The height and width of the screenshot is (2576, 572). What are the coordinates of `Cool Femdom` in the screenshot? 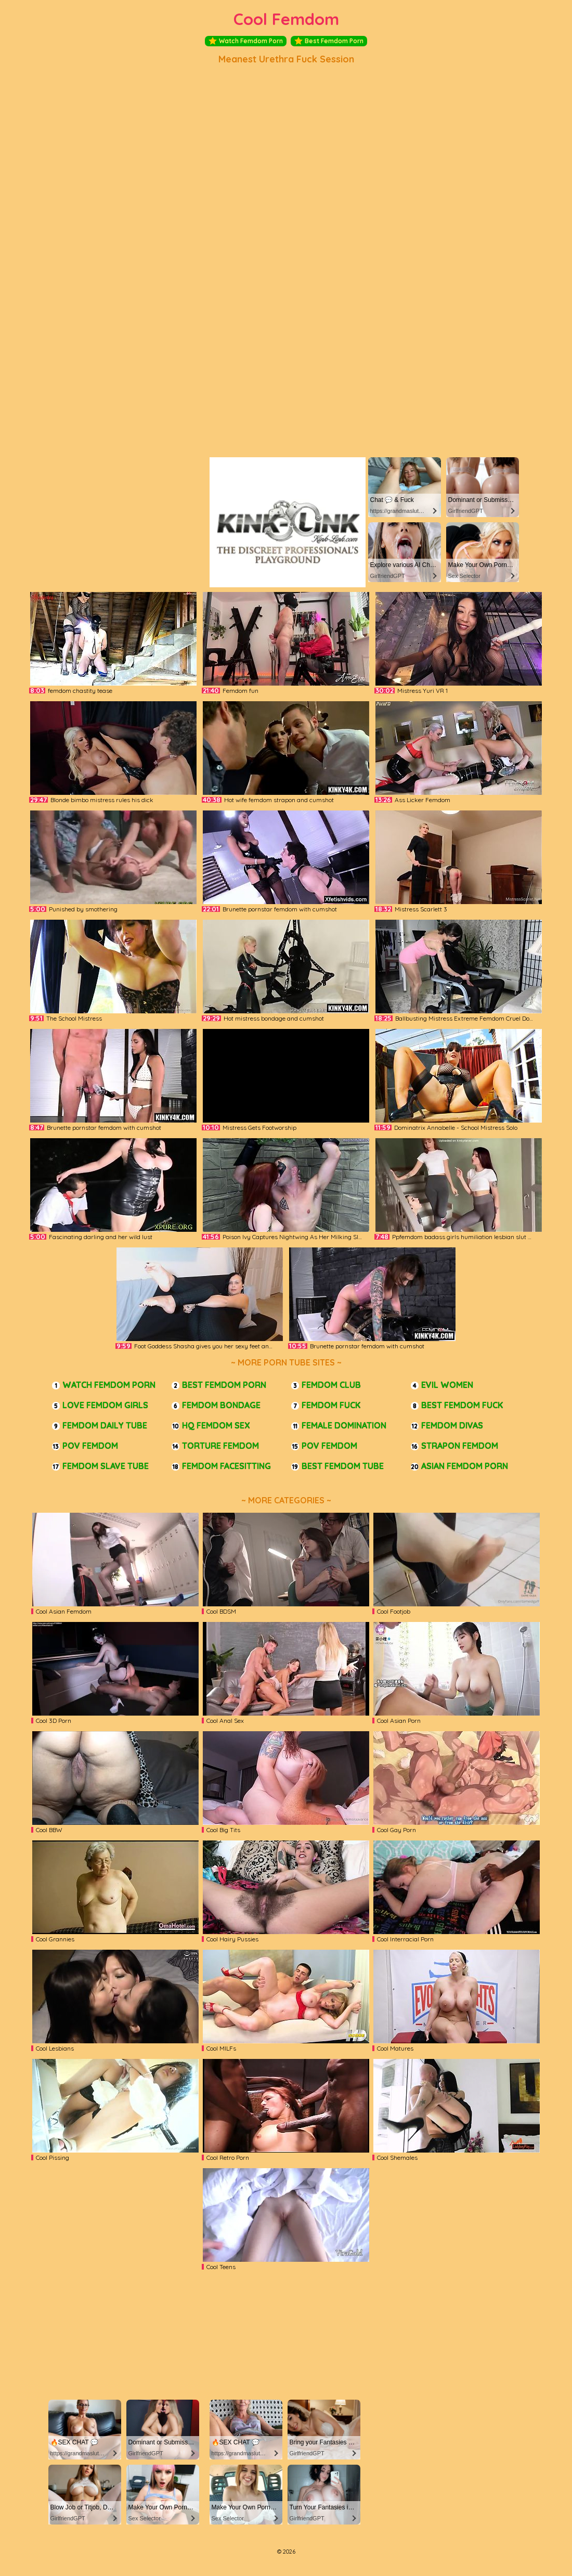 It's located at (286, 19).